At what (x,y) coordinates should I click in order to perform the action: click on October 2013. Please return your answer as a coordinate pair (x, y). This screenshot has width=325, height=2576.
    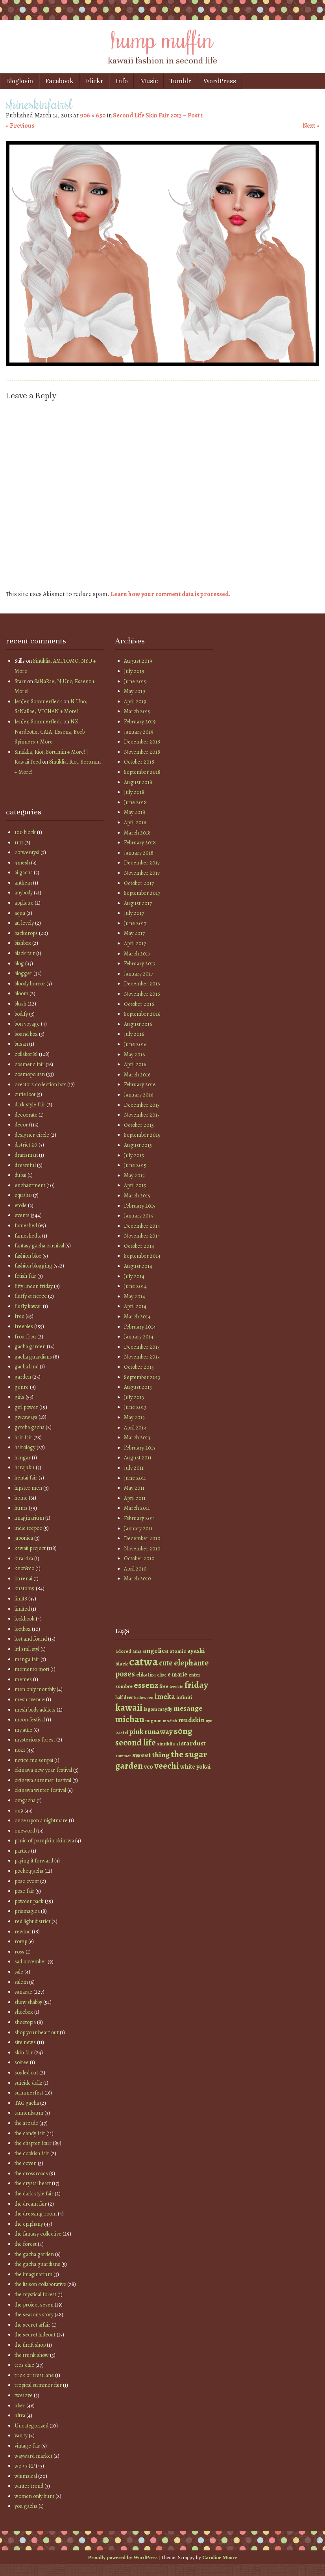
    Looking at the image, I should click on (139, 1367).